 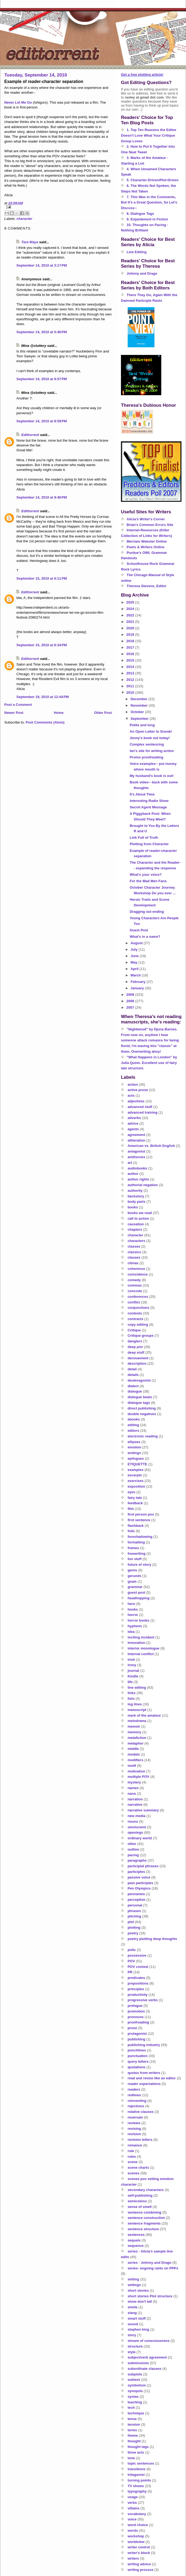 What do you see at coordinates (136, 2536) in the screenshot?
I see `workshop` at bounding box center [136, 2536].